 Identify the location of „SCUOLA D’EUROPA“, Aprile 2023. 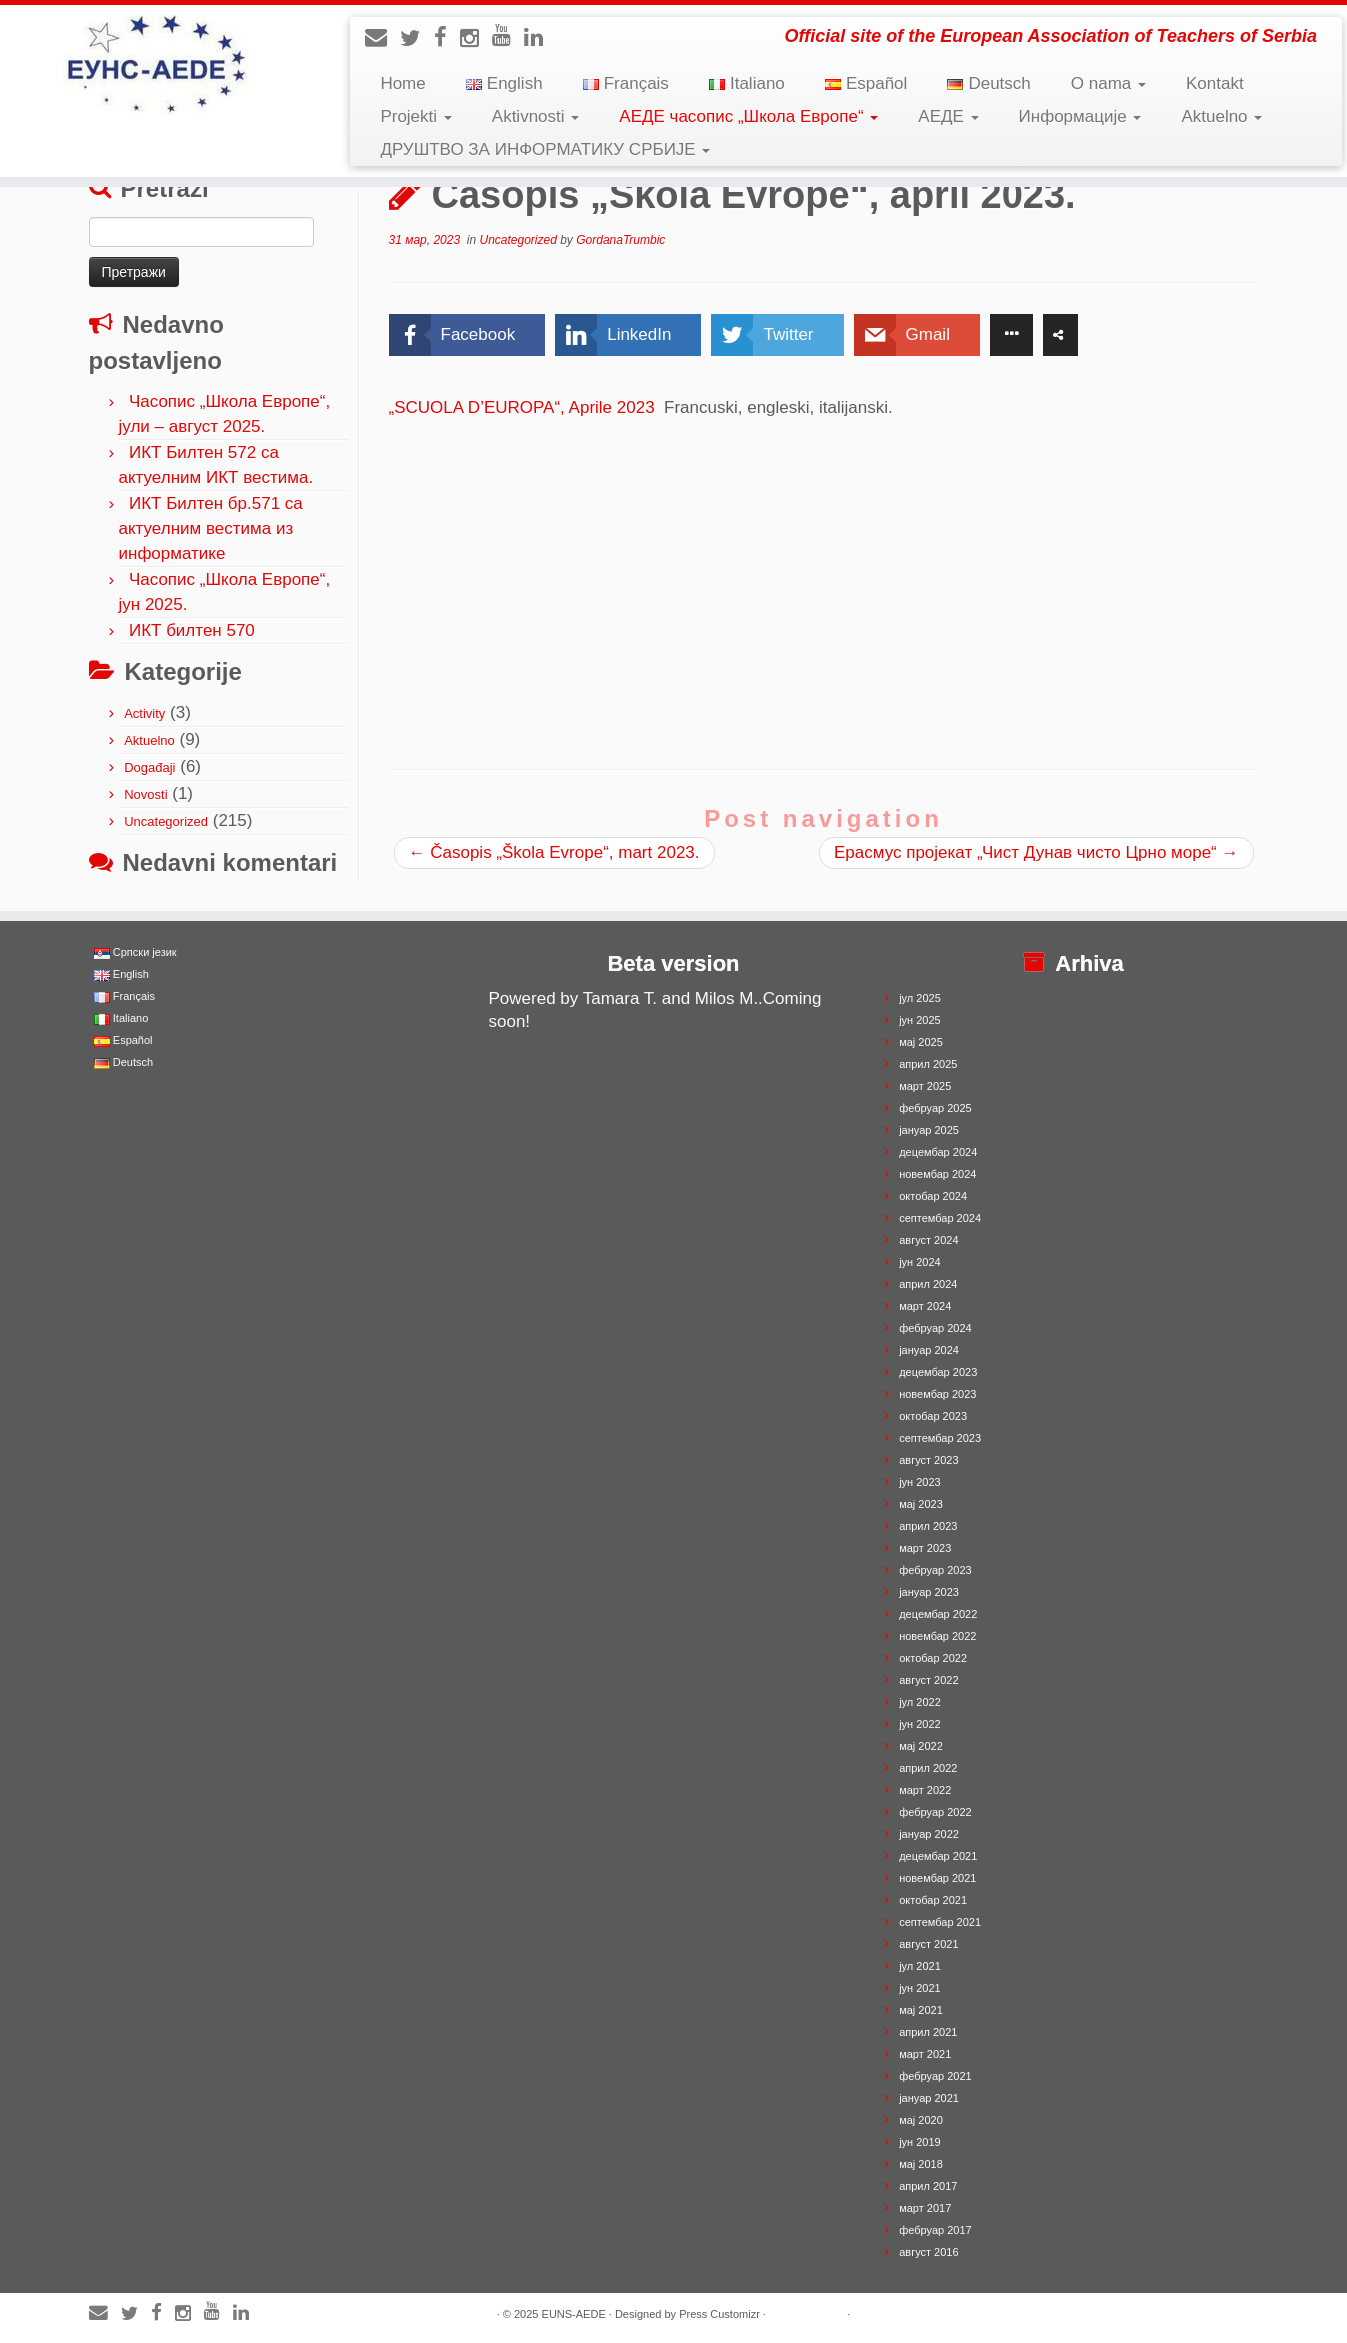
(527, 407).